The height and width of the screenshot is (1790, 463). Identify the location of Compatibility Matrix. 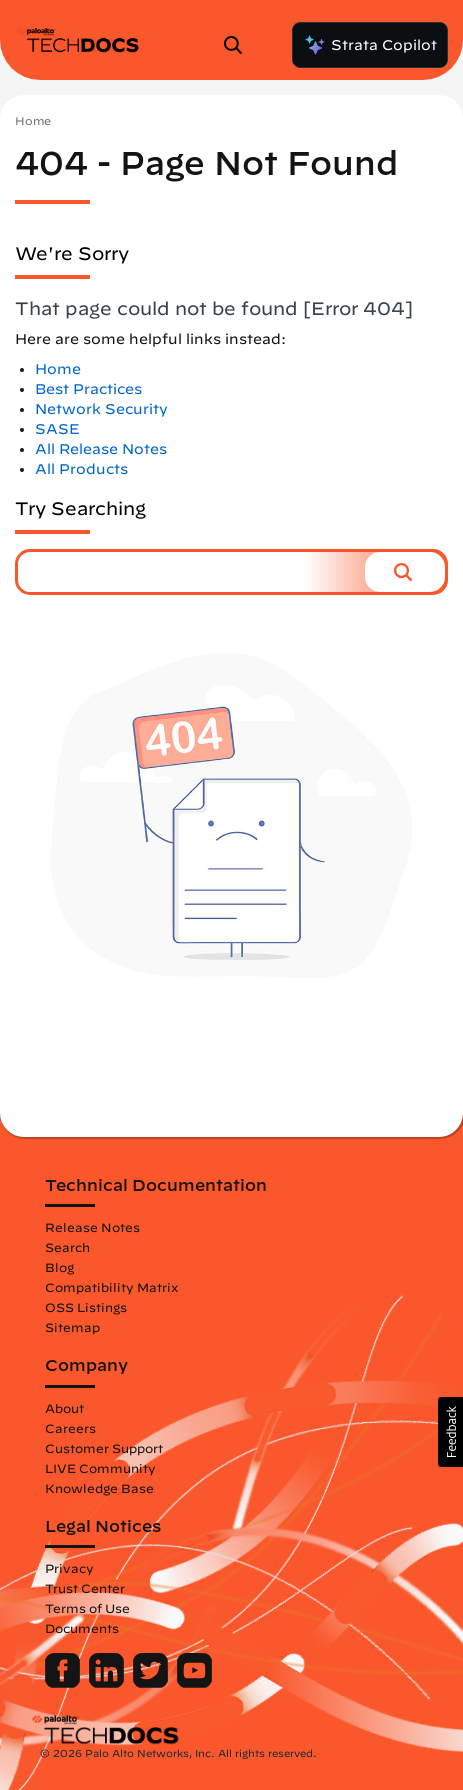
(111, 1287).